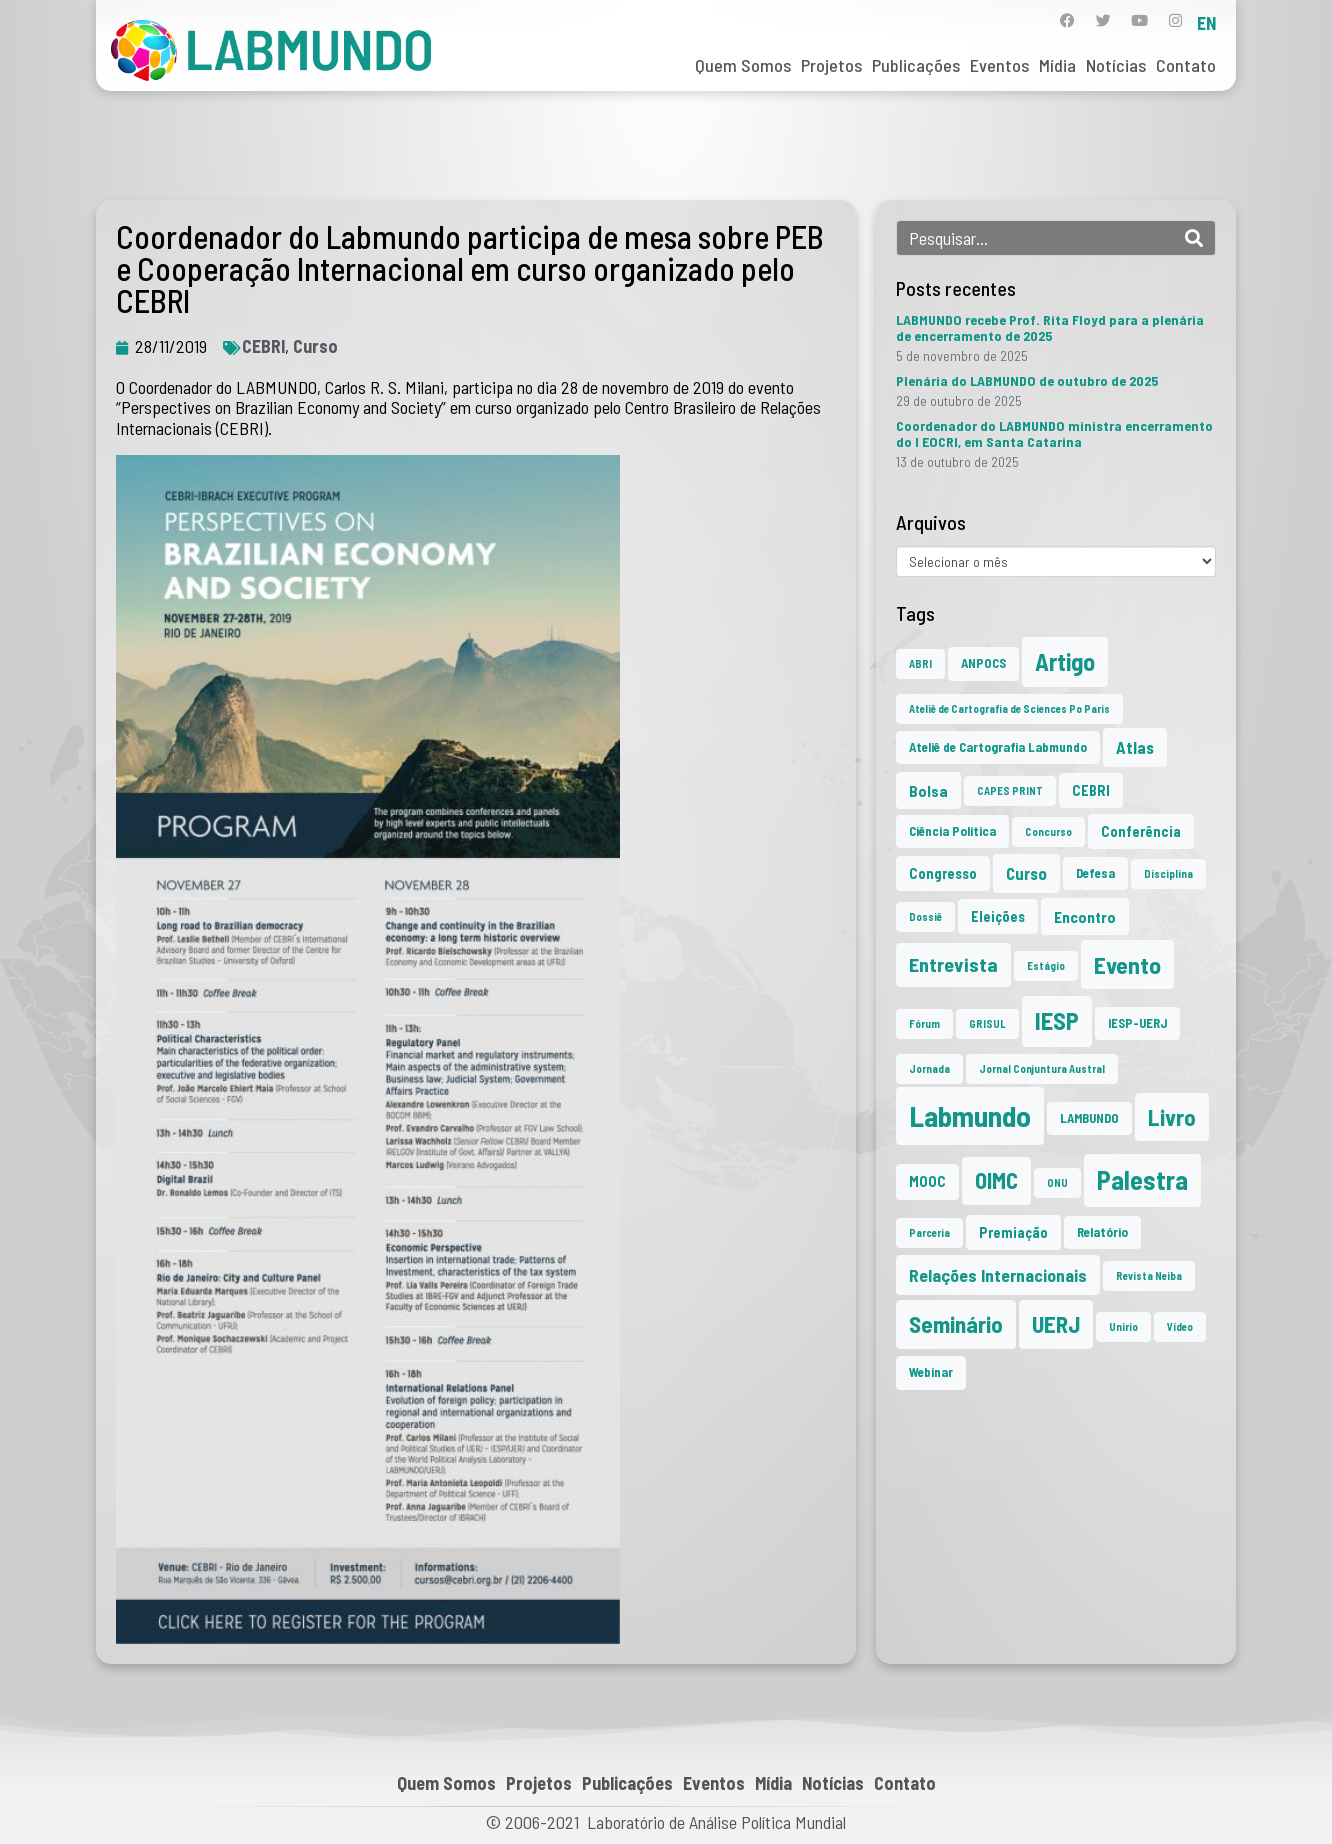  I want to click on UERJ [UERJ (19 itens)], so click(1056, 1324).